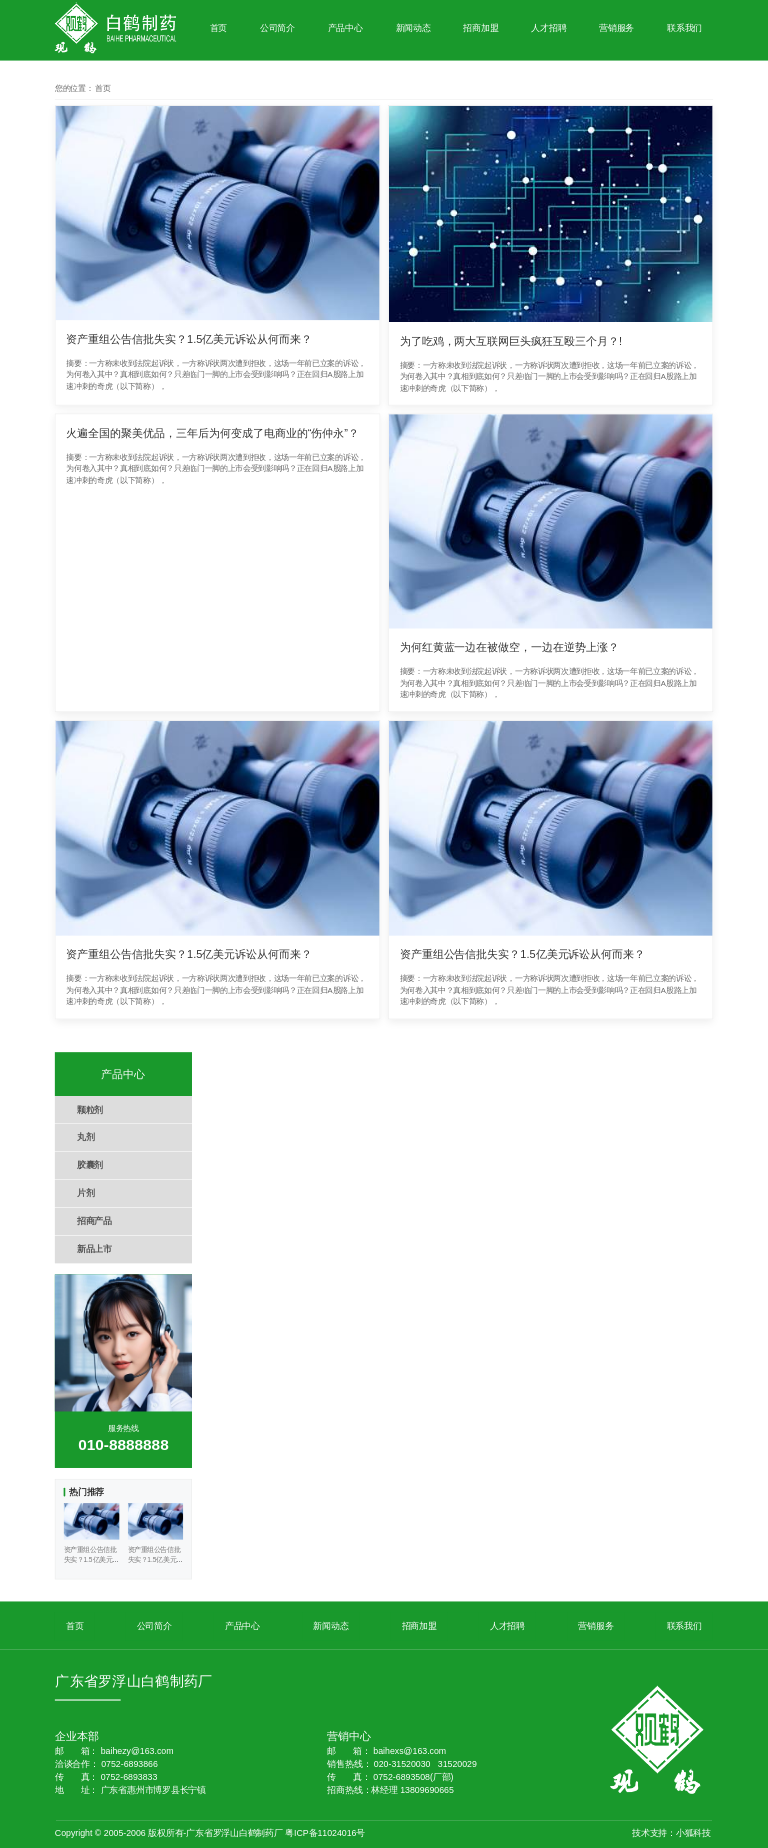  Describe the element at coordinates (189, 339) in the screenshot. I see `资产重组公告信批失实？1.5亿美元诉讼从何而来？` at that location.